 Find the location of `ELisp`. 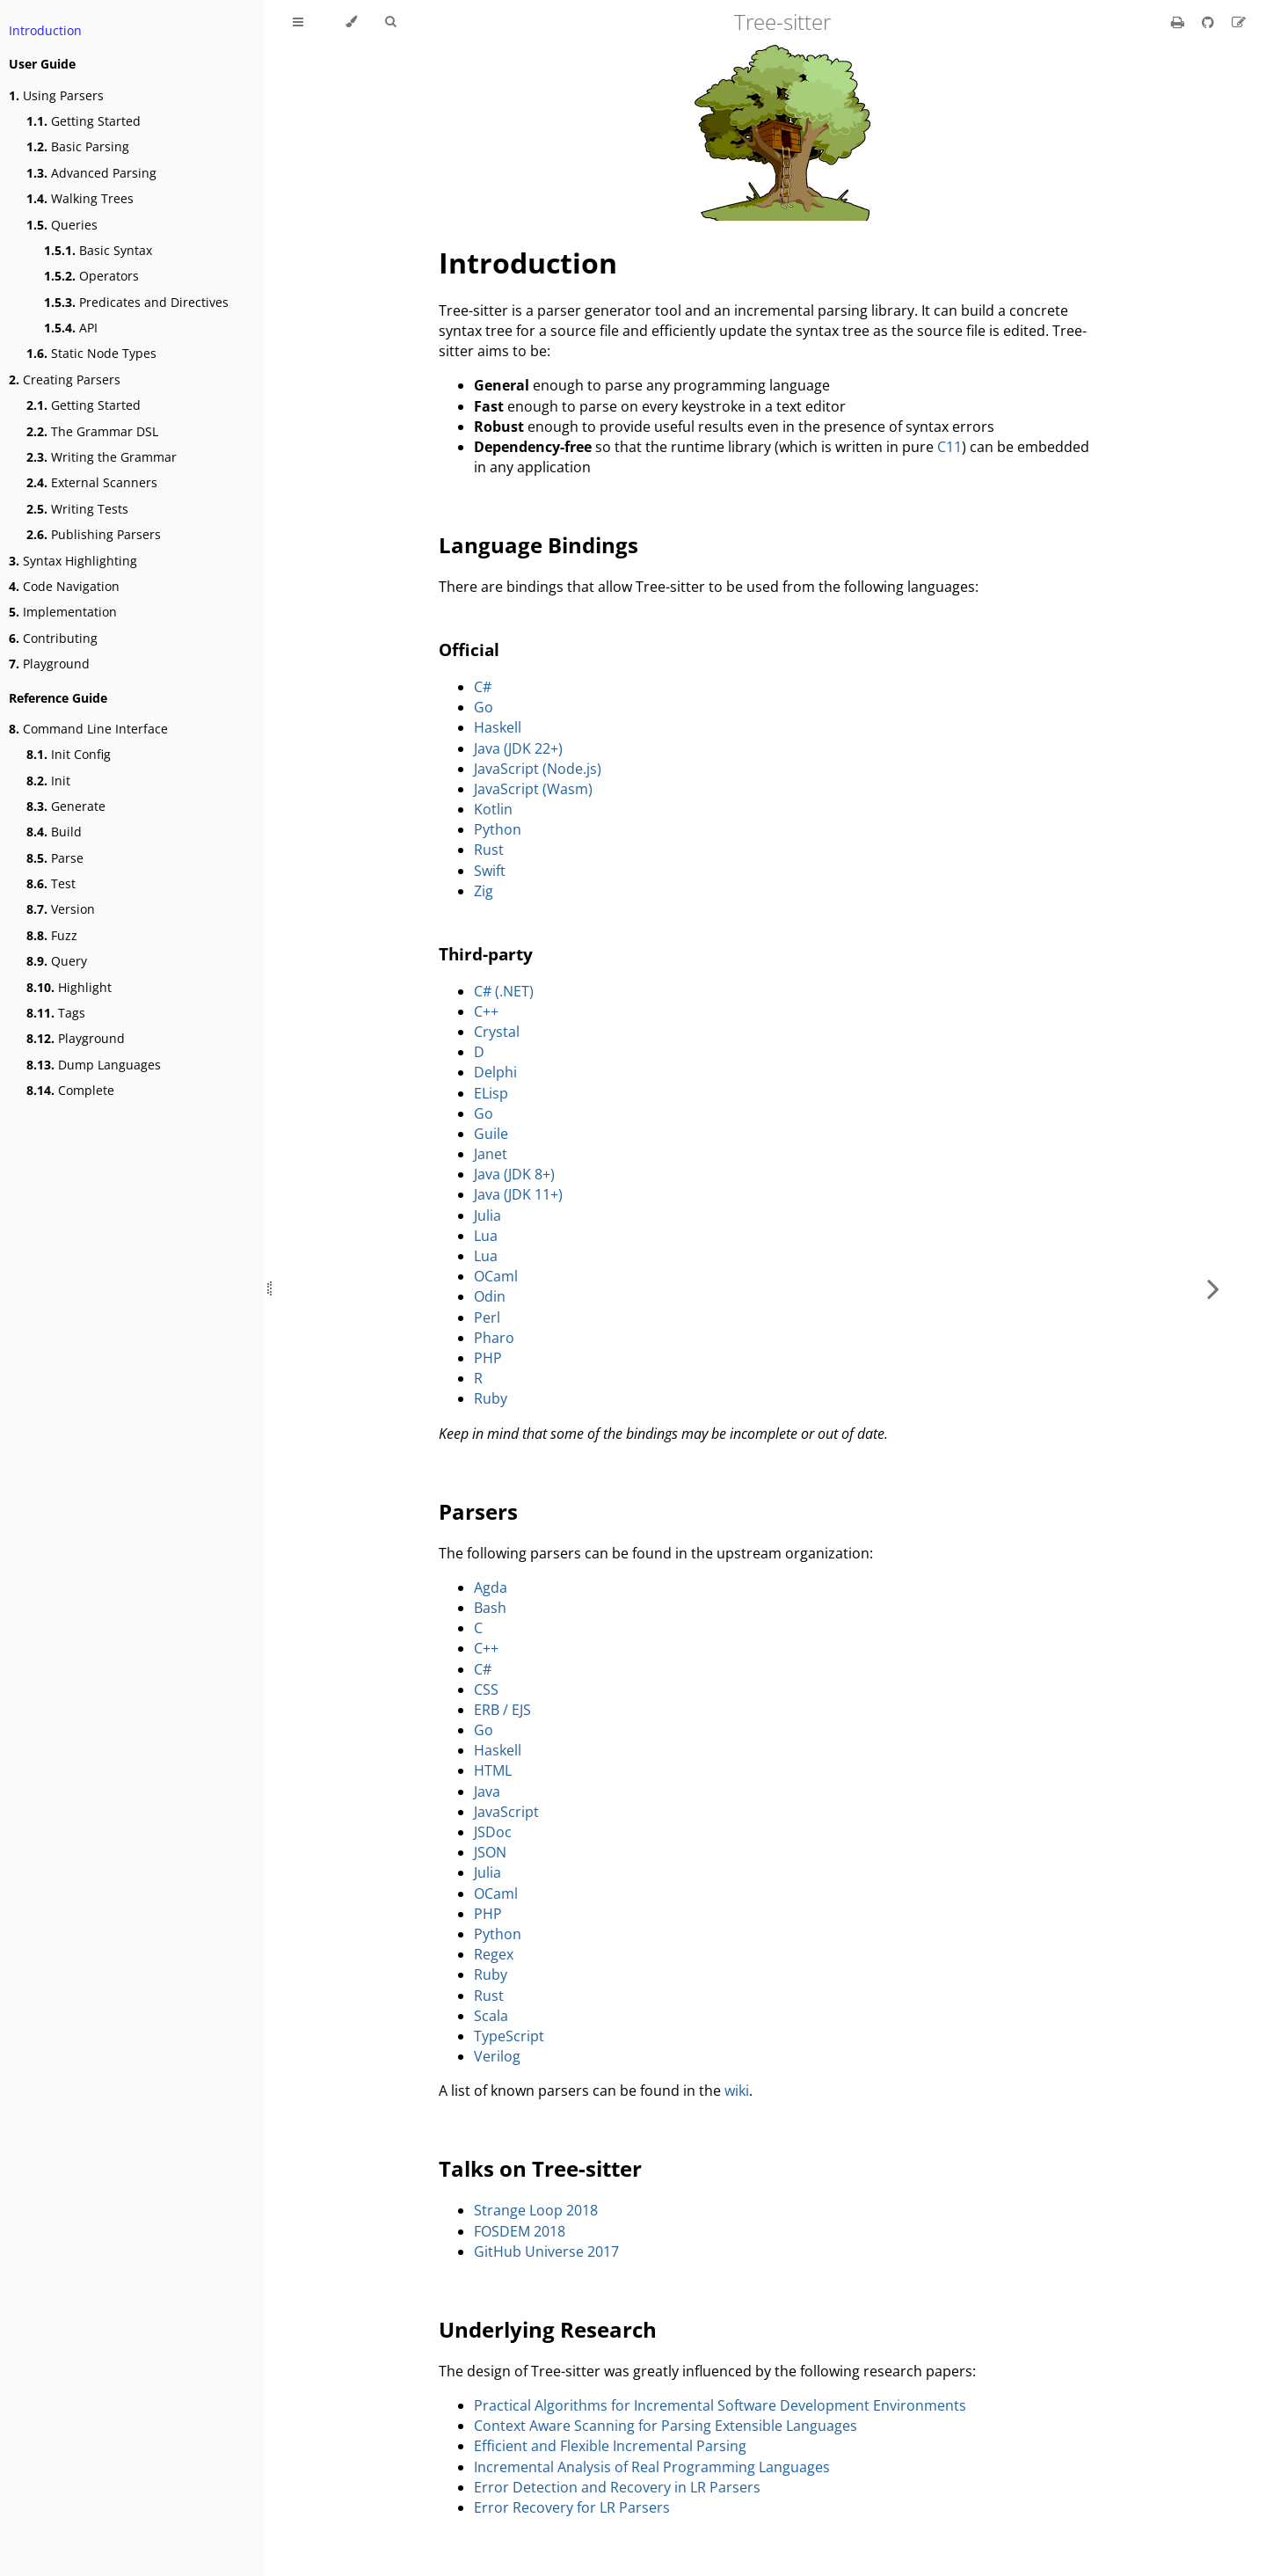

ELisp is located at coordinates (491, 1093).